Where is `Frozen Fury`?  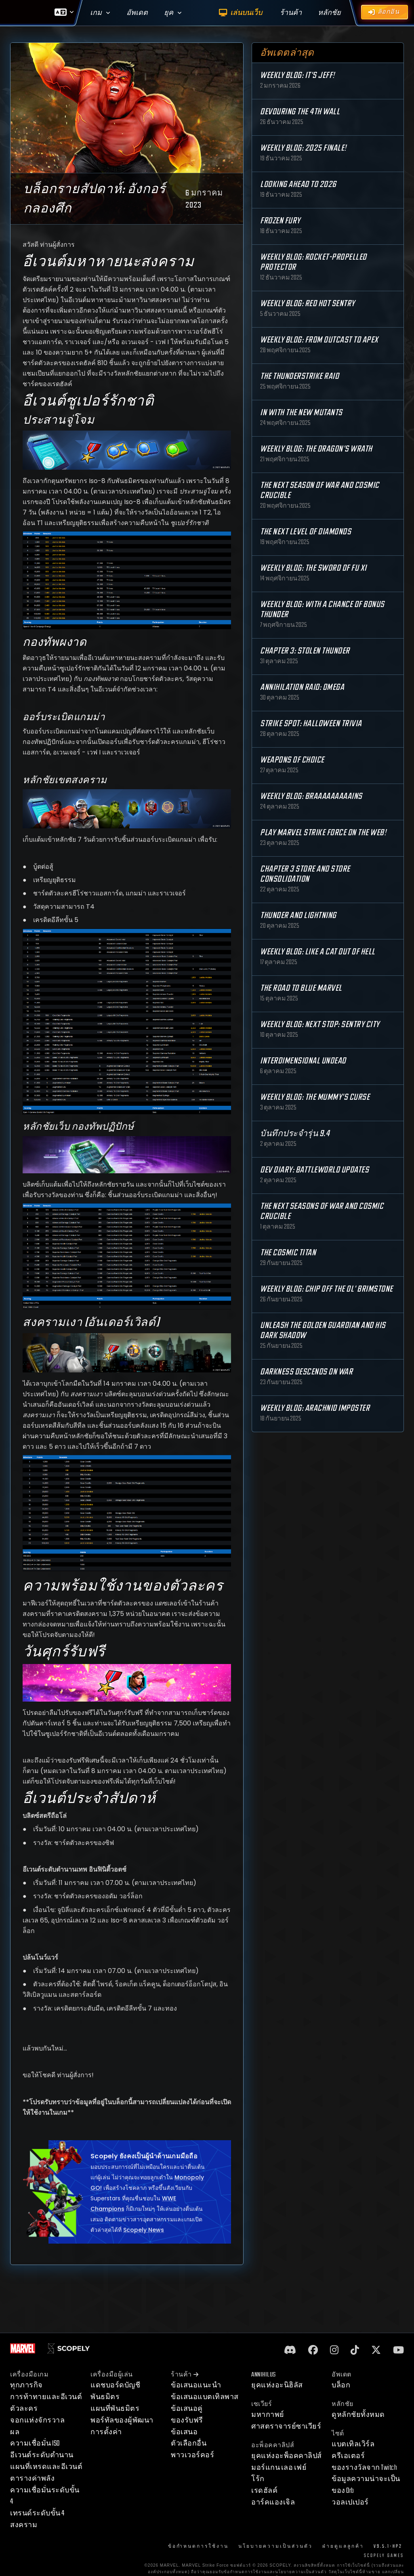 Frozen Fury is located at coordinates (280, 221).